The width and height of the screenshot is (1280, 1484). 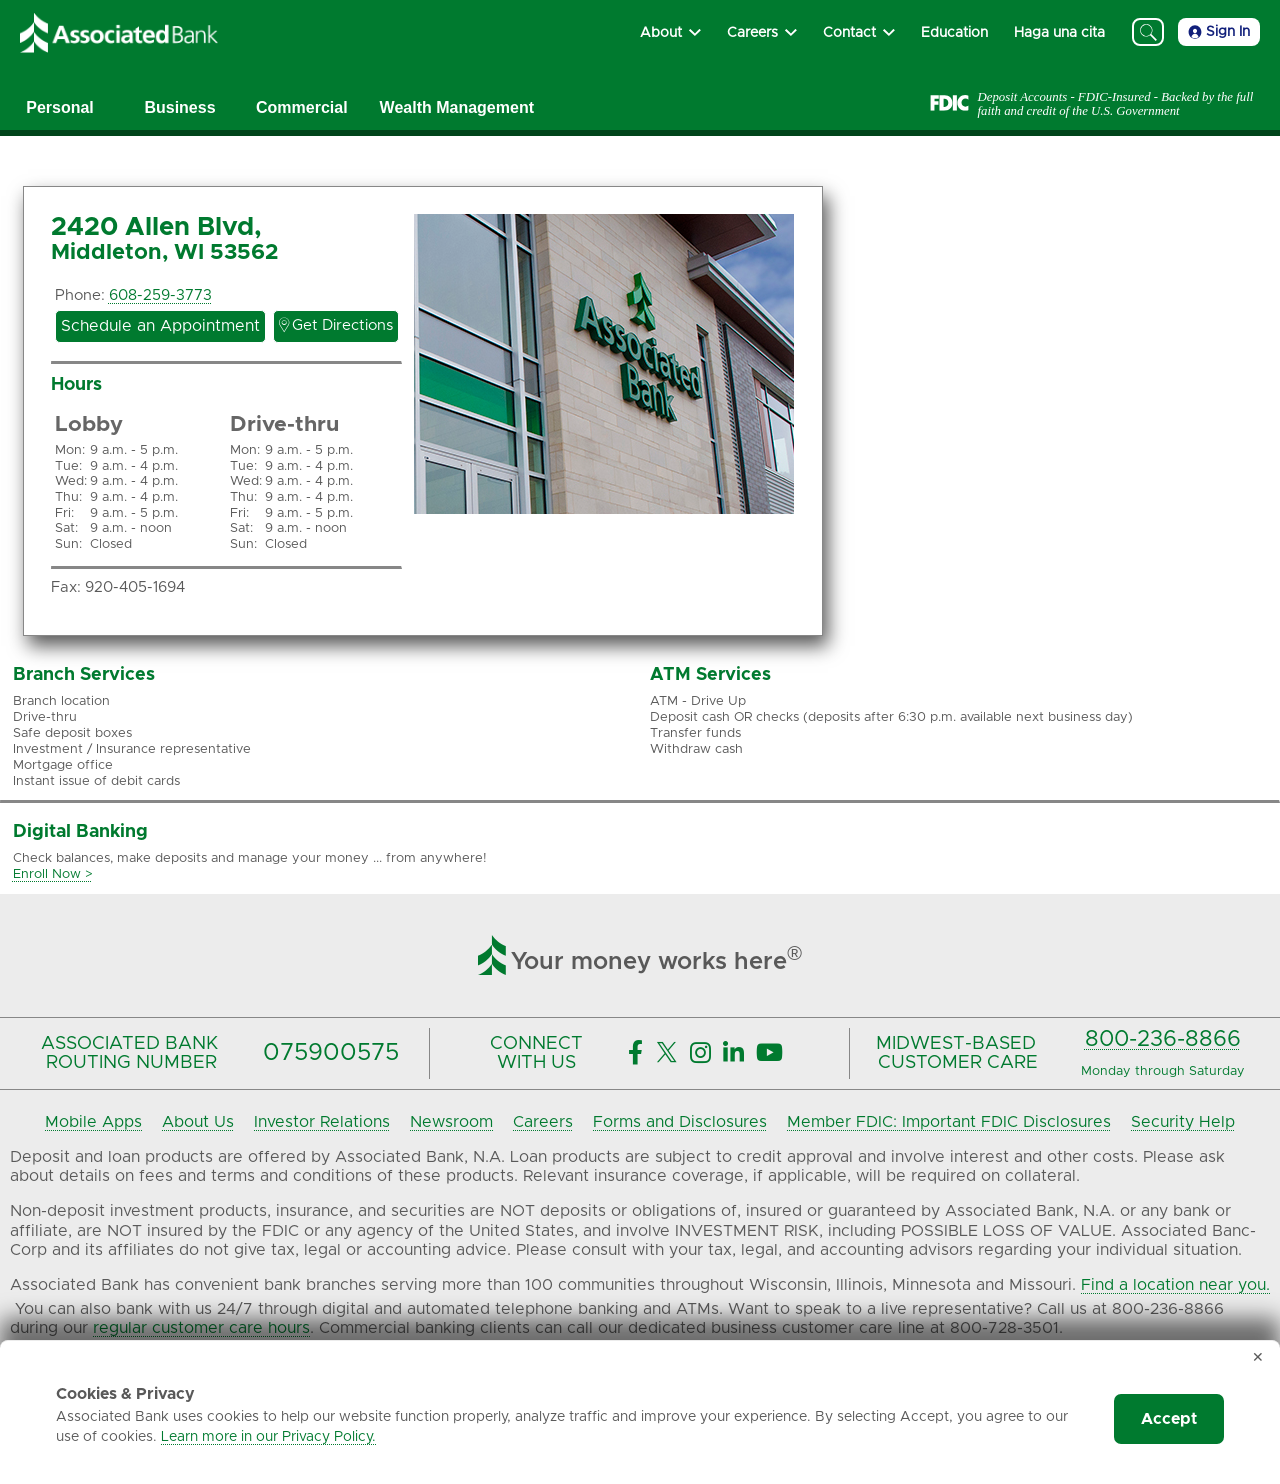 What do you see at coordinates (160, 295) in the screenshot?
I see `608-259-3773` at bounding box center [160, 295].